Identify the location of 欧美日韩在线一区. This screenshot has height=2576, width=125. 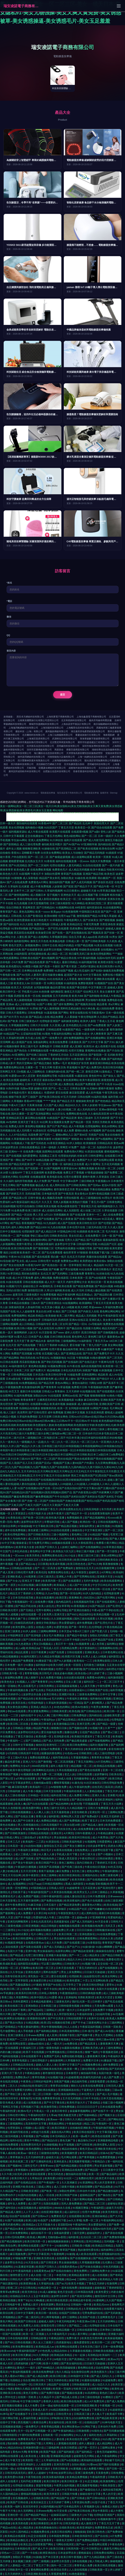
(18, 2329).